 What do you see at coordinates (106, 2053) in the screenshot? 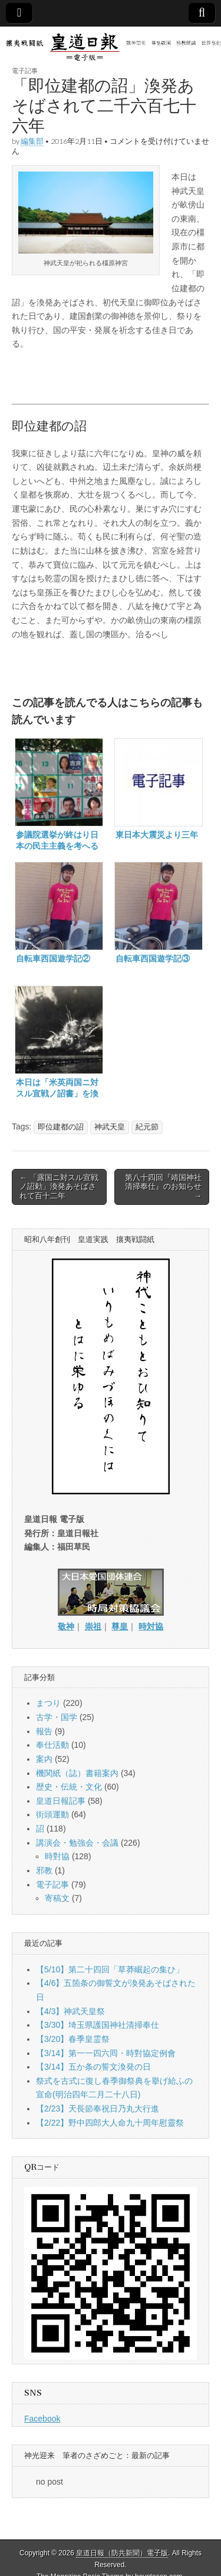
I see `【3/14】第一一四六囘・時對協定例會` at bounding box center [106, 2053].